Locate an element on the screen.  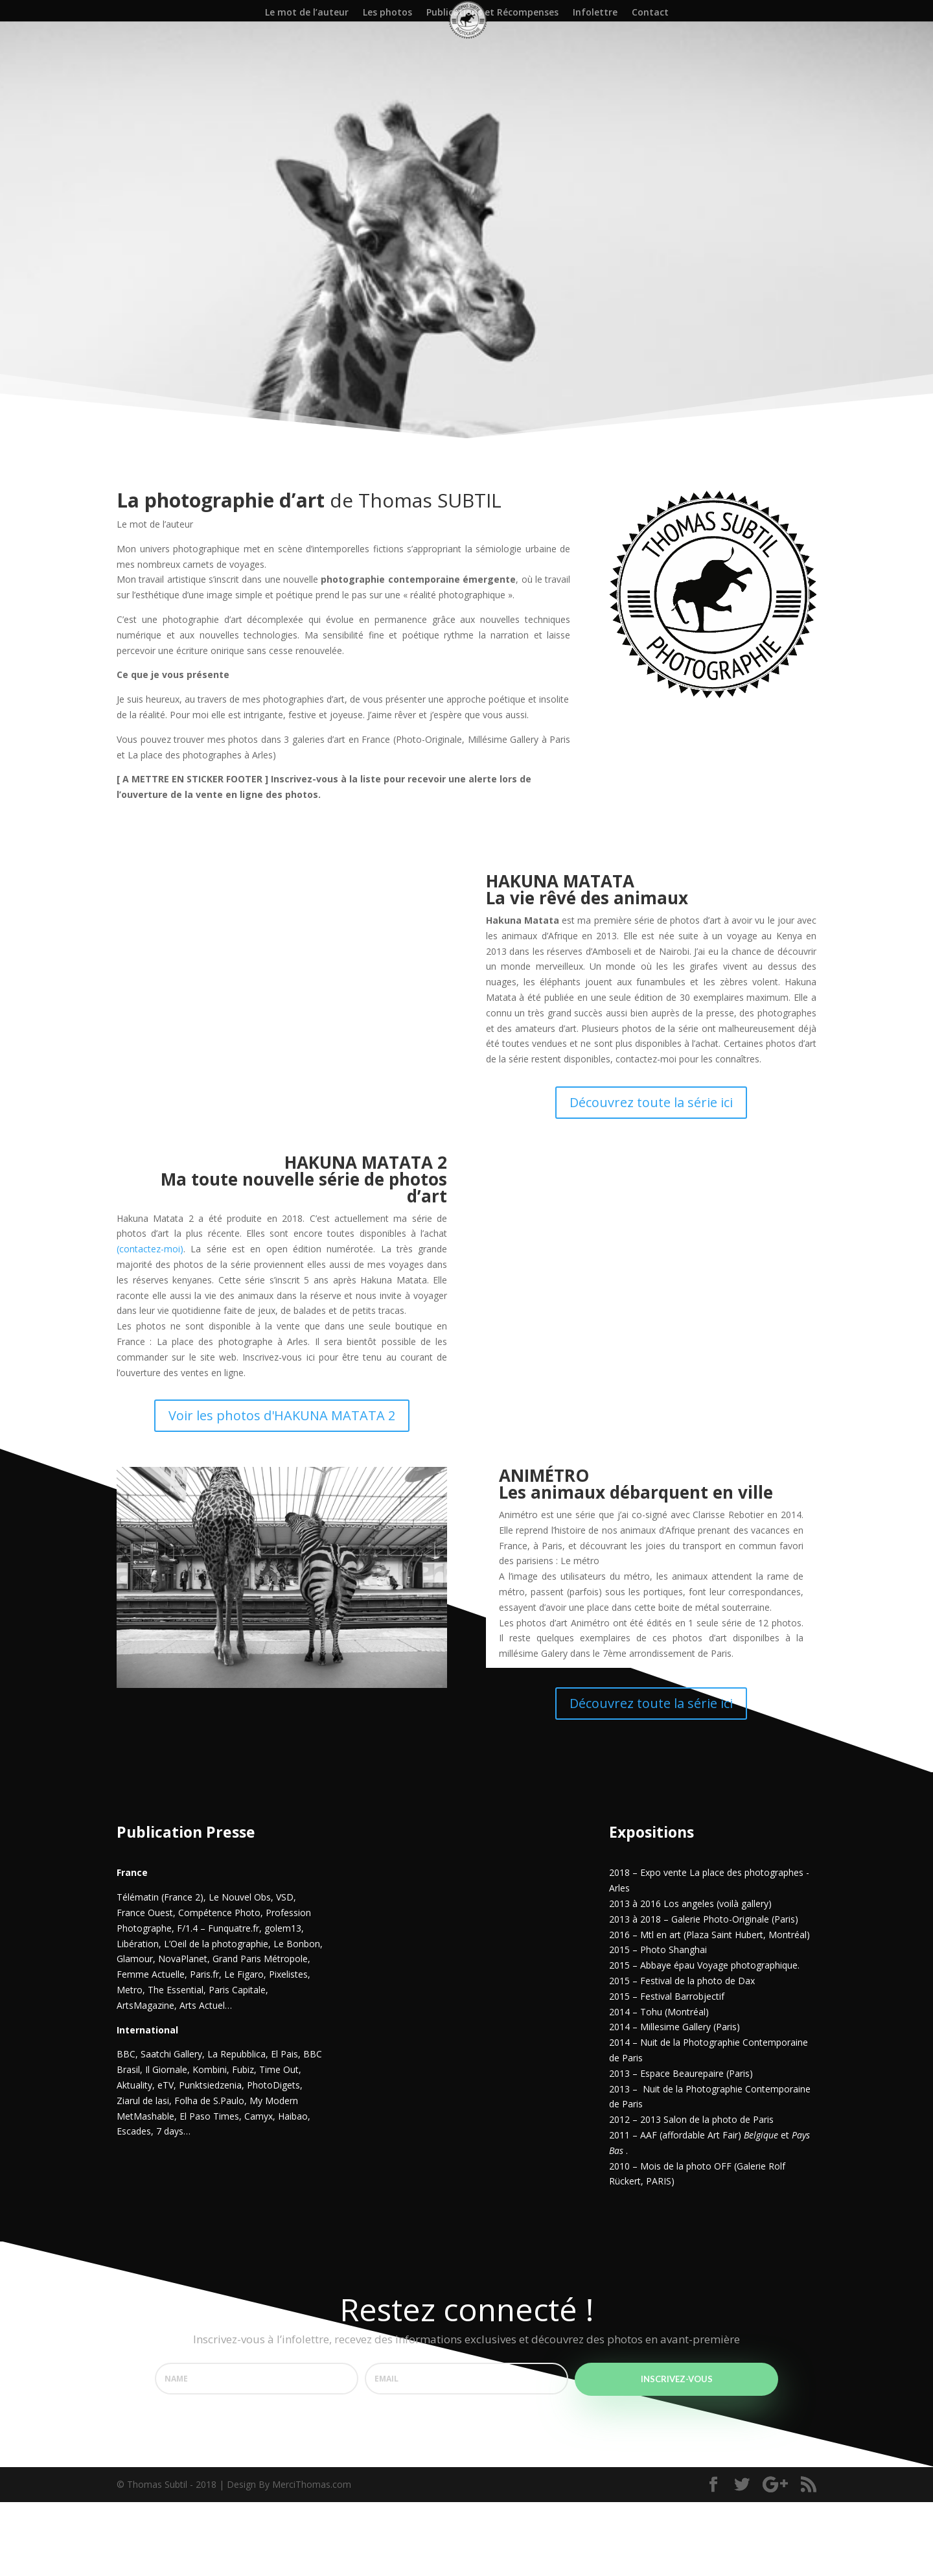
Le mot de l’auteur is located at coordinates (307, 13).